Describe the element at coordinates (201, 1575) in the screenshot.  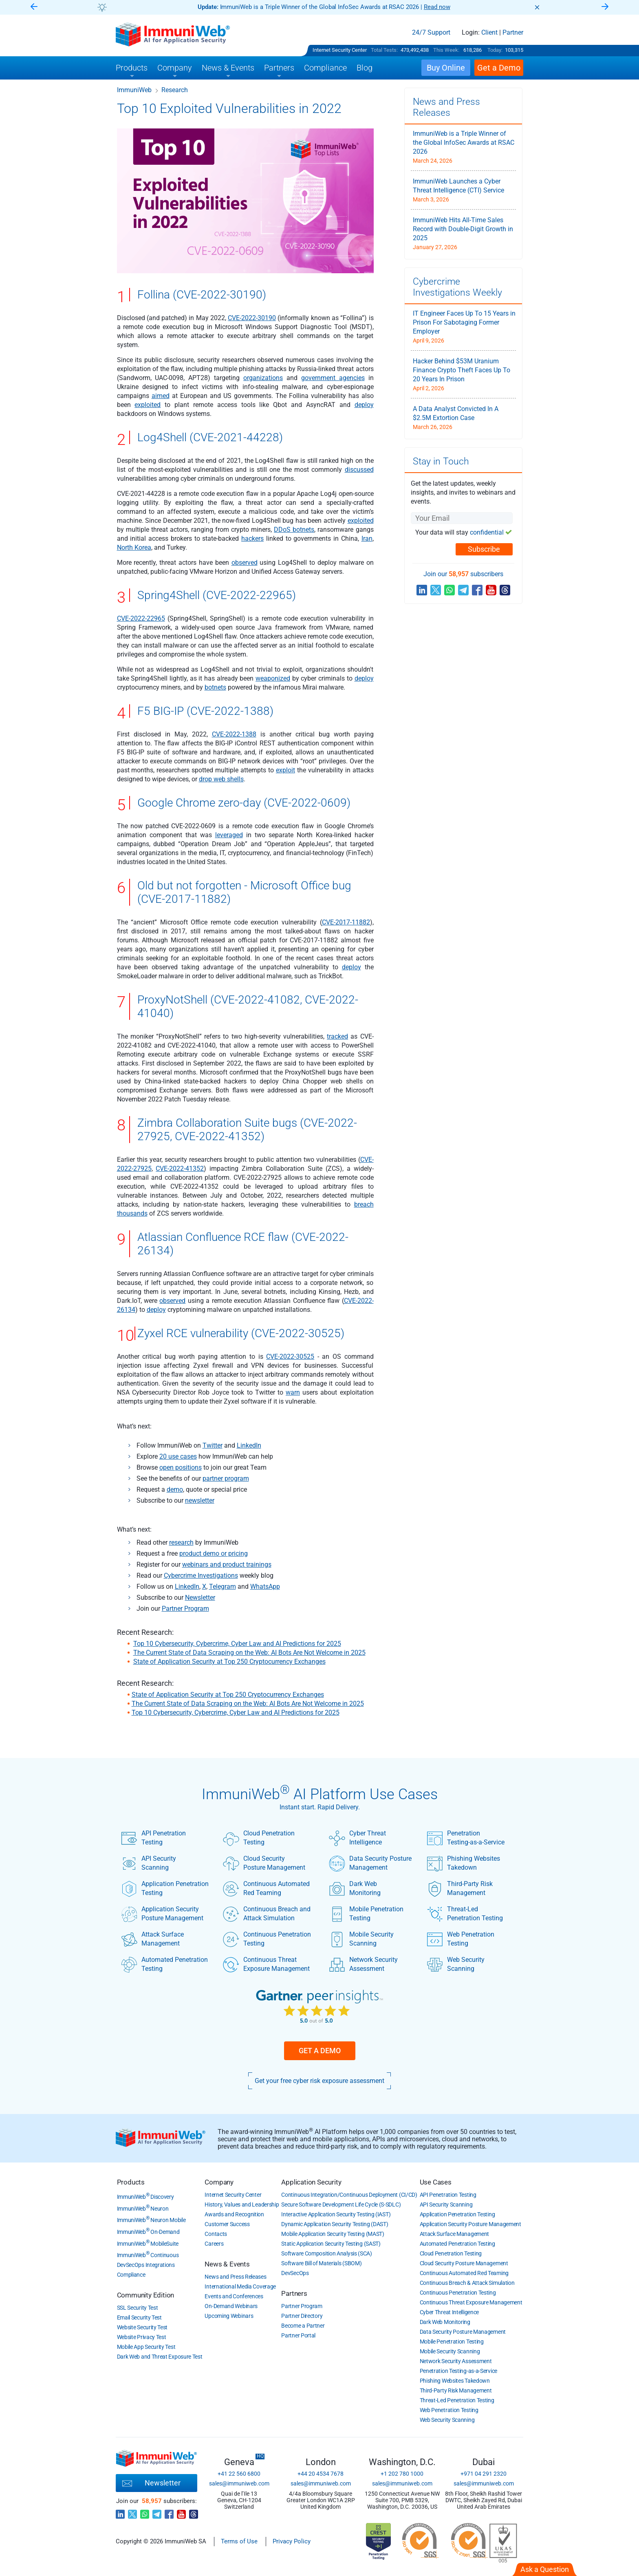
I see `Cybercrime Investigations` at that location.